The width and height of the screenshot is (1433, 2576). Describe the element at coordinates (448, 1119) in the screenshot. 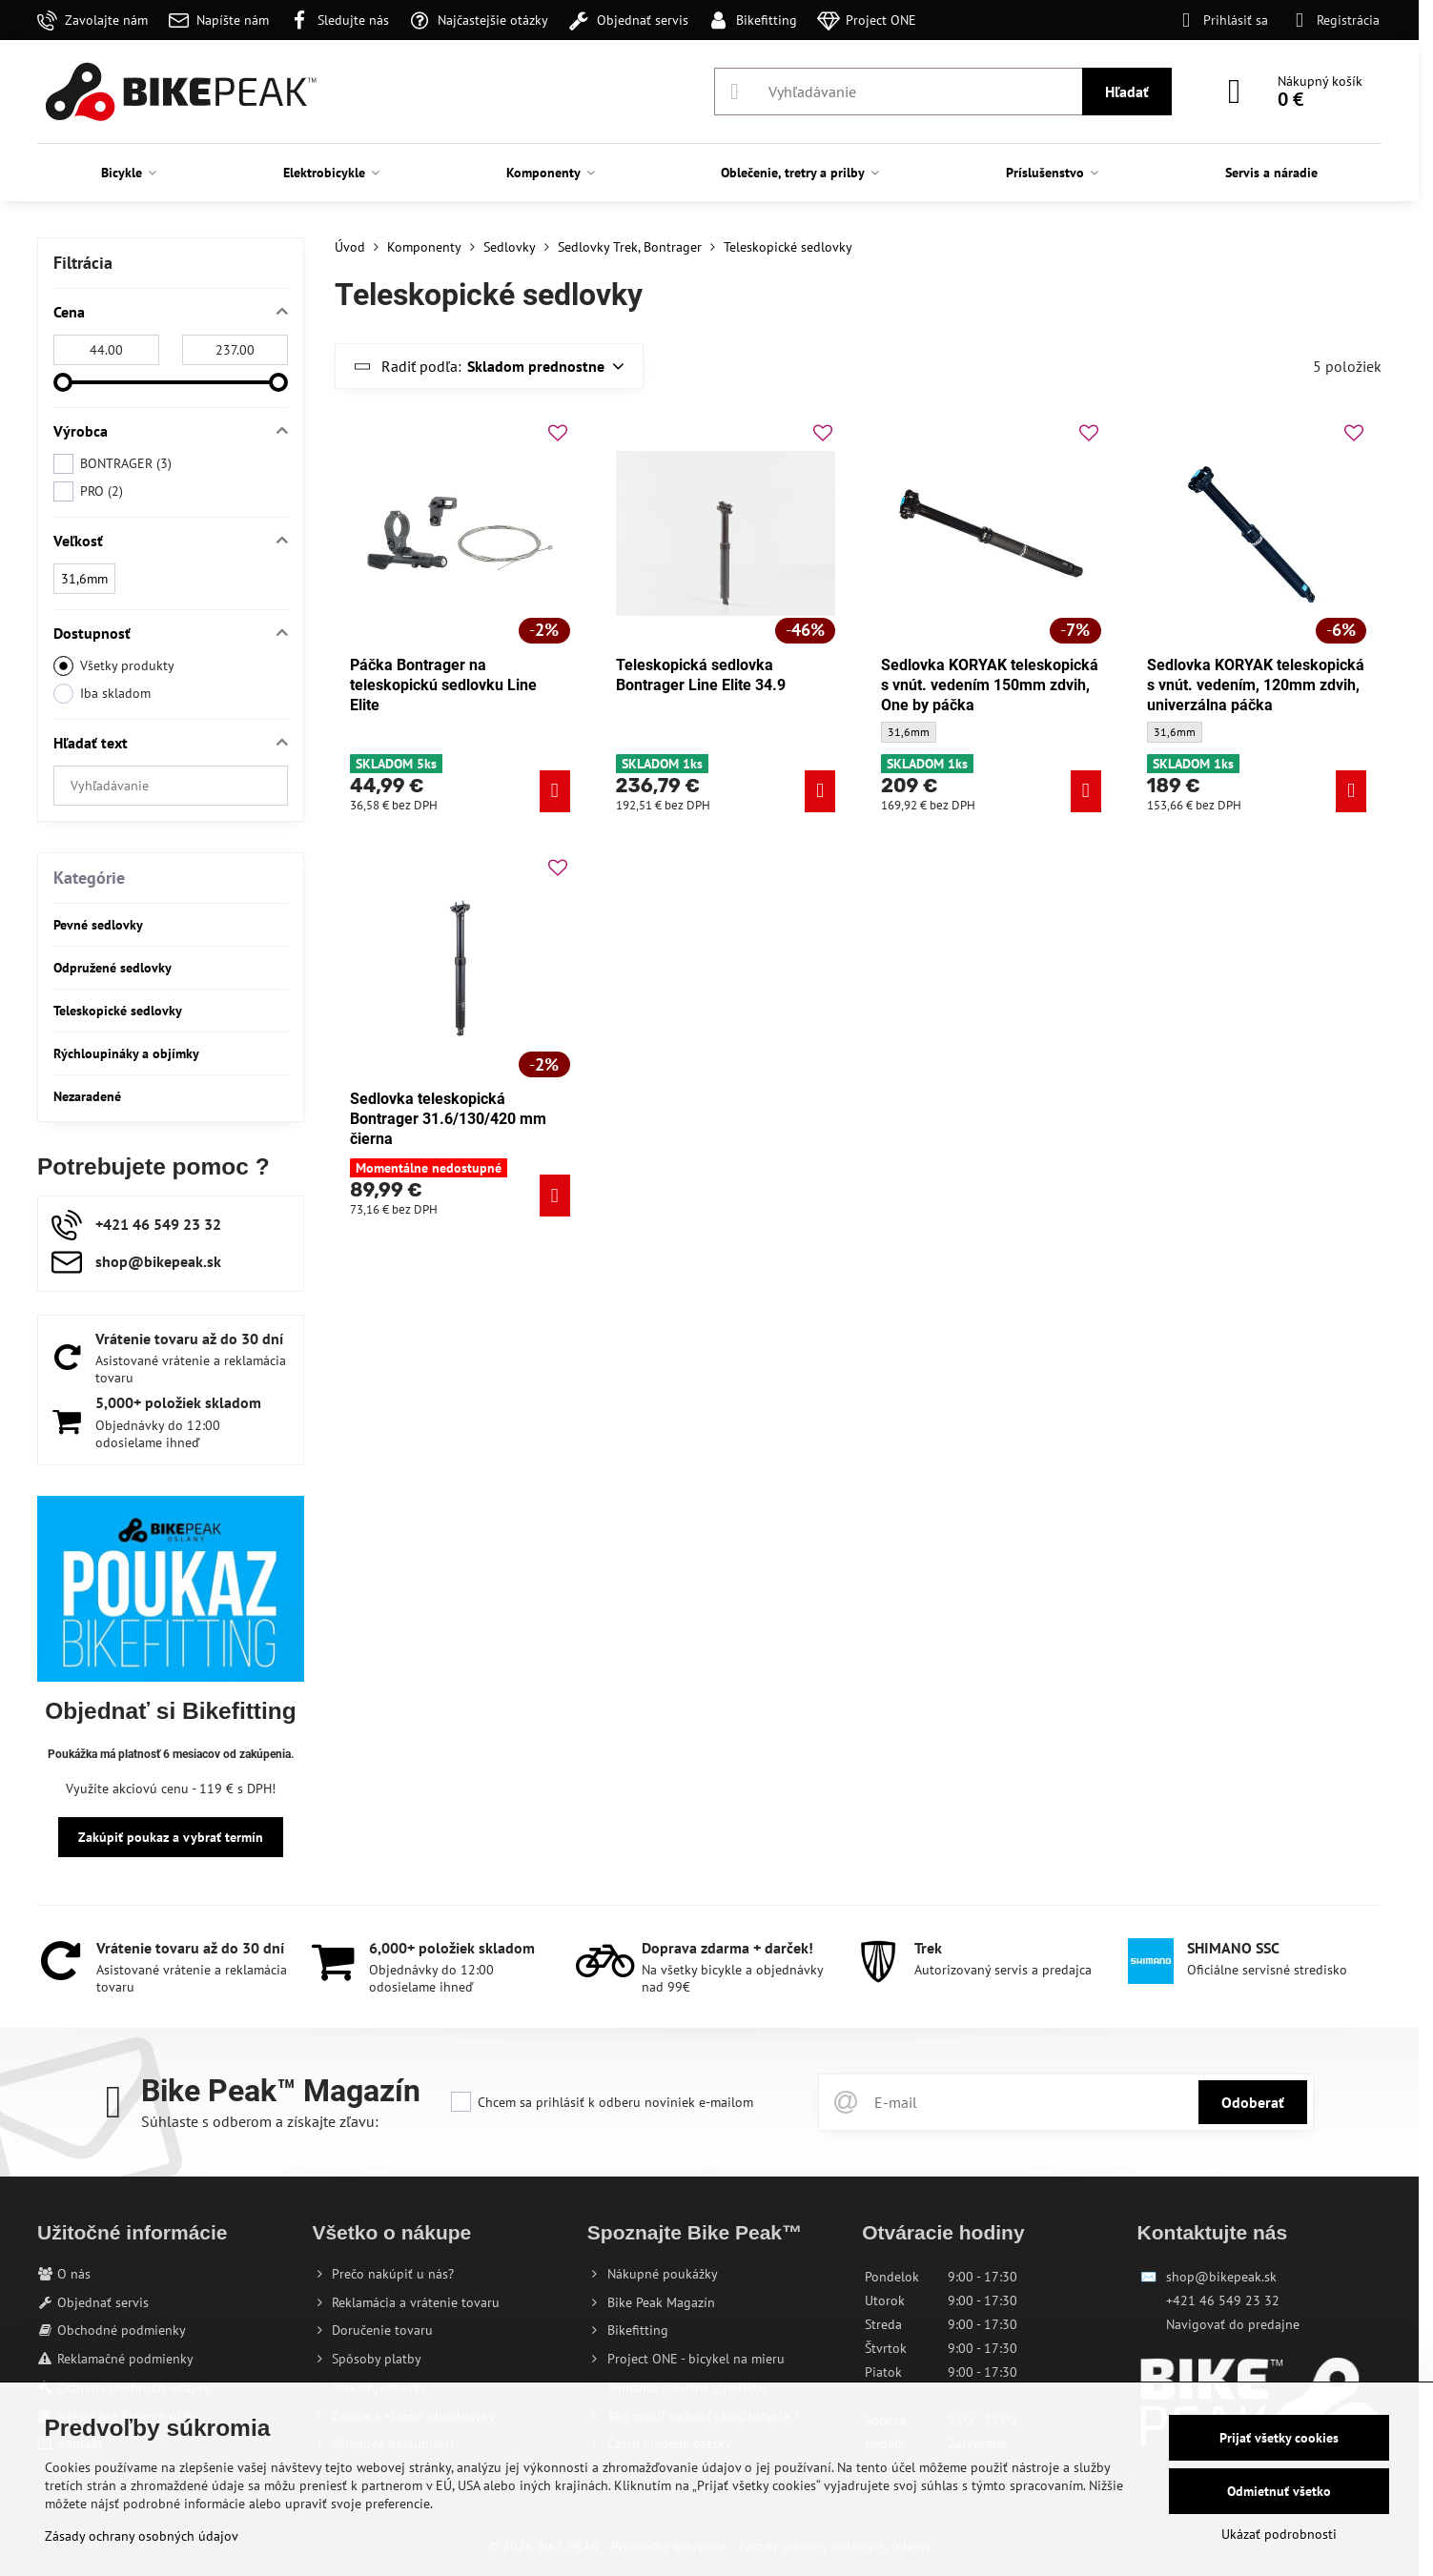

I see `Sedlovka teleskopická Bontrager 31.6/130/420 mm čierna` at that location.